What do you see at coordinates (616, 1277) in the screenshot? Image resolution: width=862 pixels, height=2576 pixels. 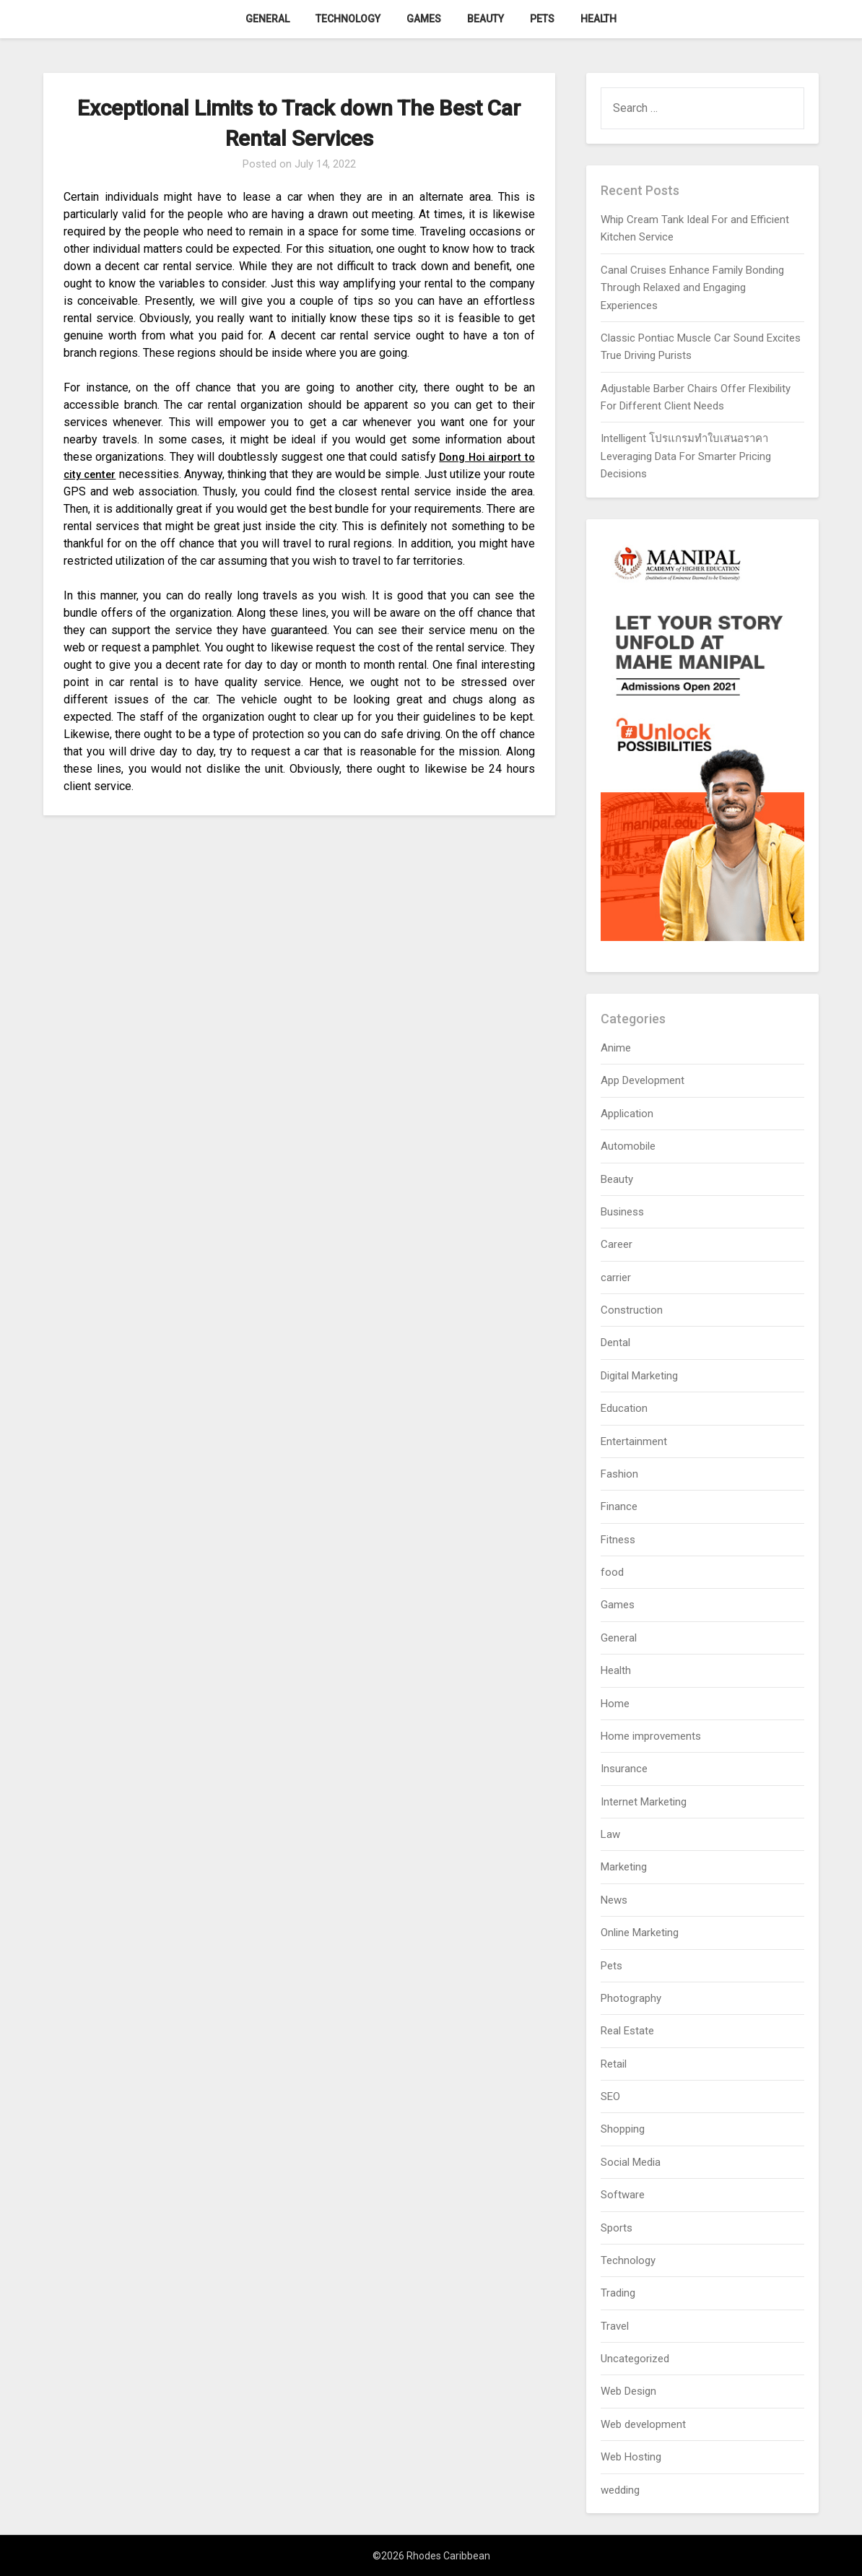 I see `carrier` at bounding box center [616, 1277].